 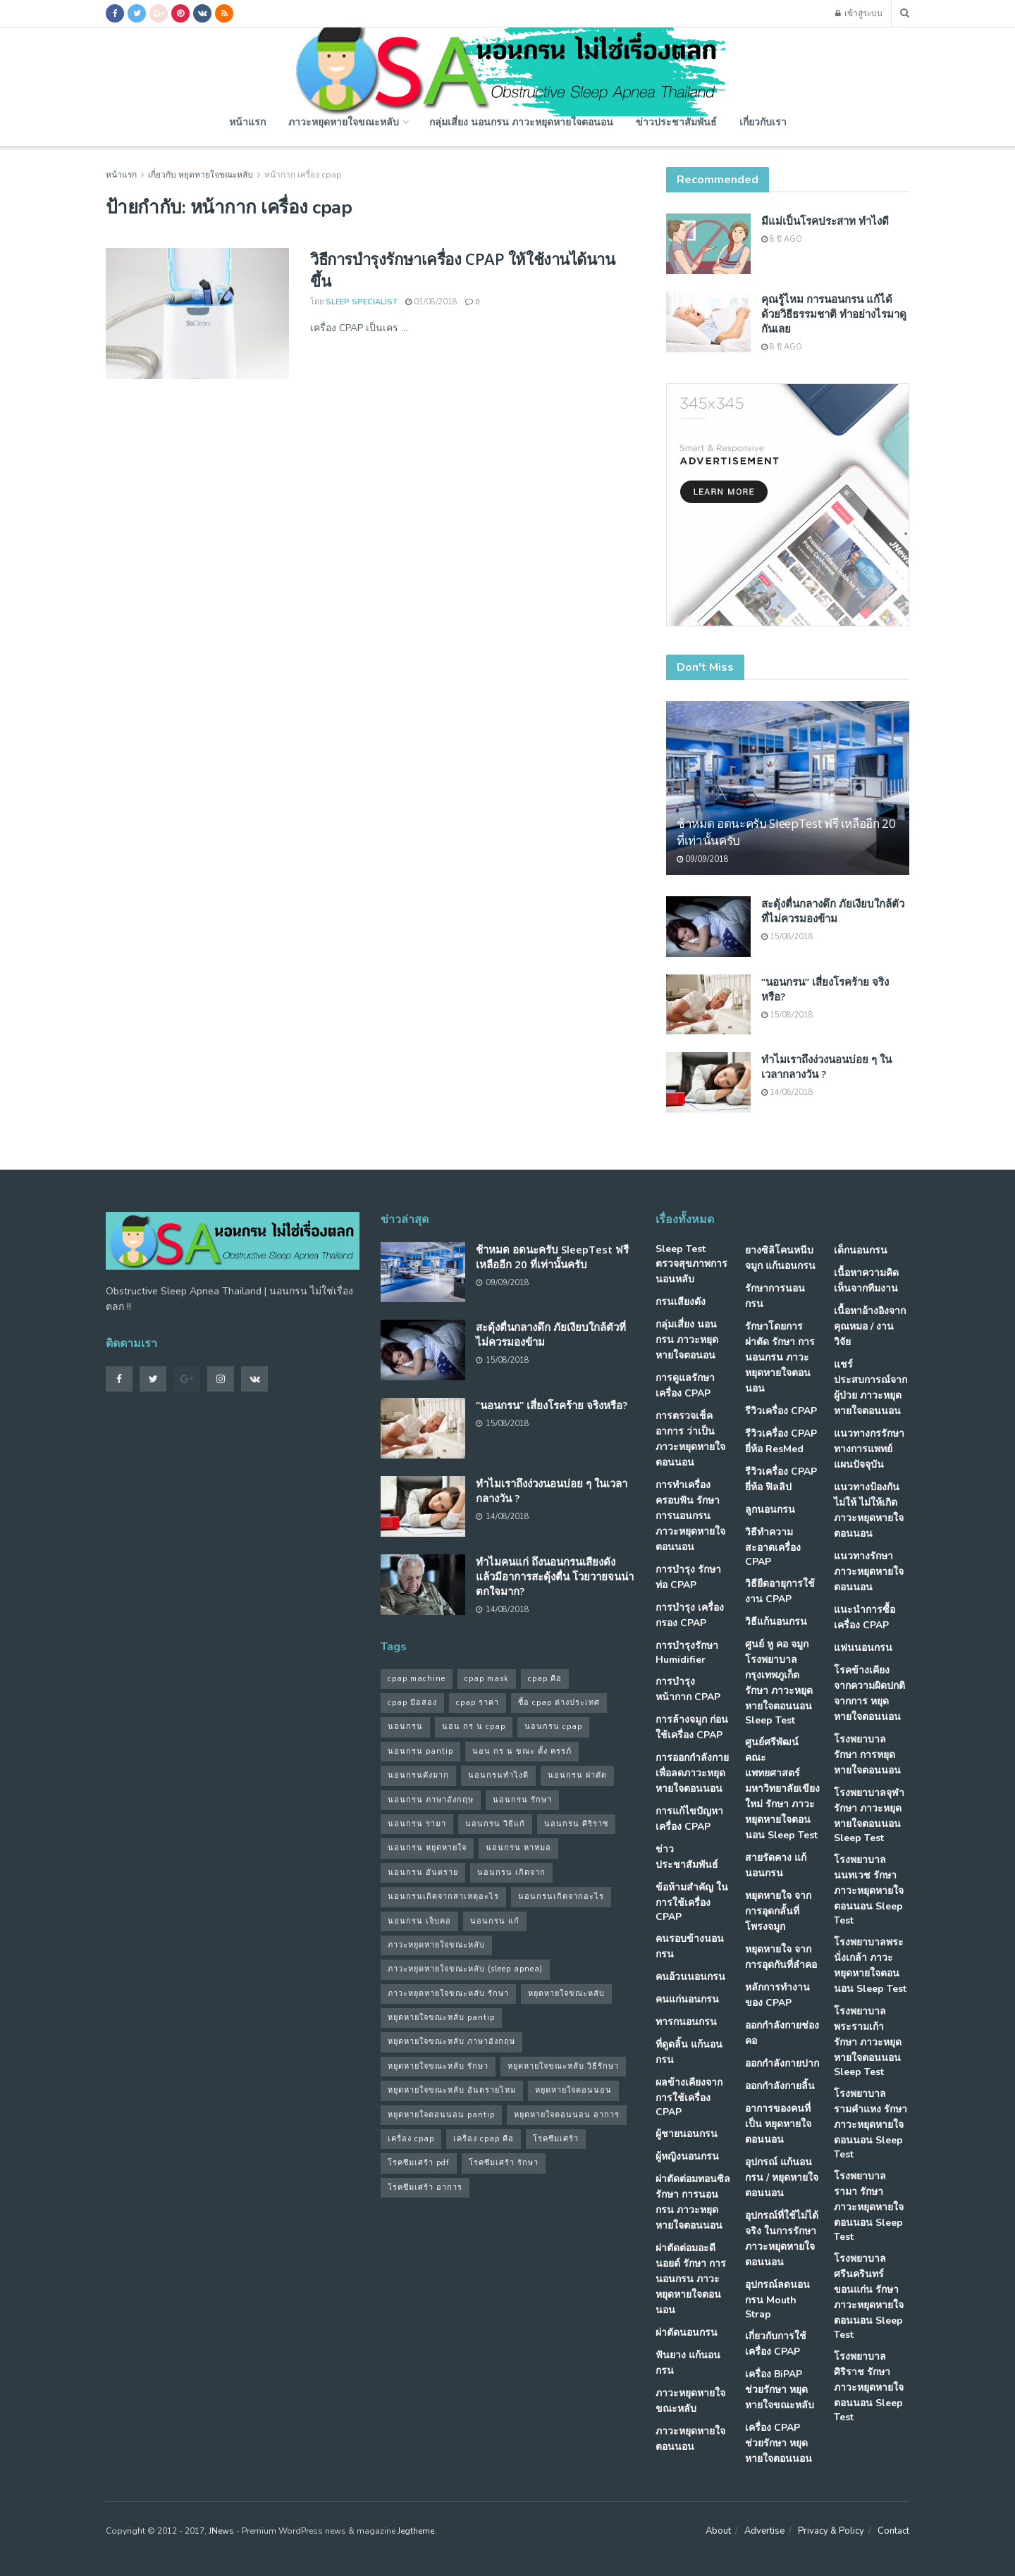 What do you see at coordinates (576, 1824) in the screenshot?
I see `นอนกรน ศิริราช [นอนกรน ศิริราช (38 รายการ)]` at bounding box center [576, 1824].